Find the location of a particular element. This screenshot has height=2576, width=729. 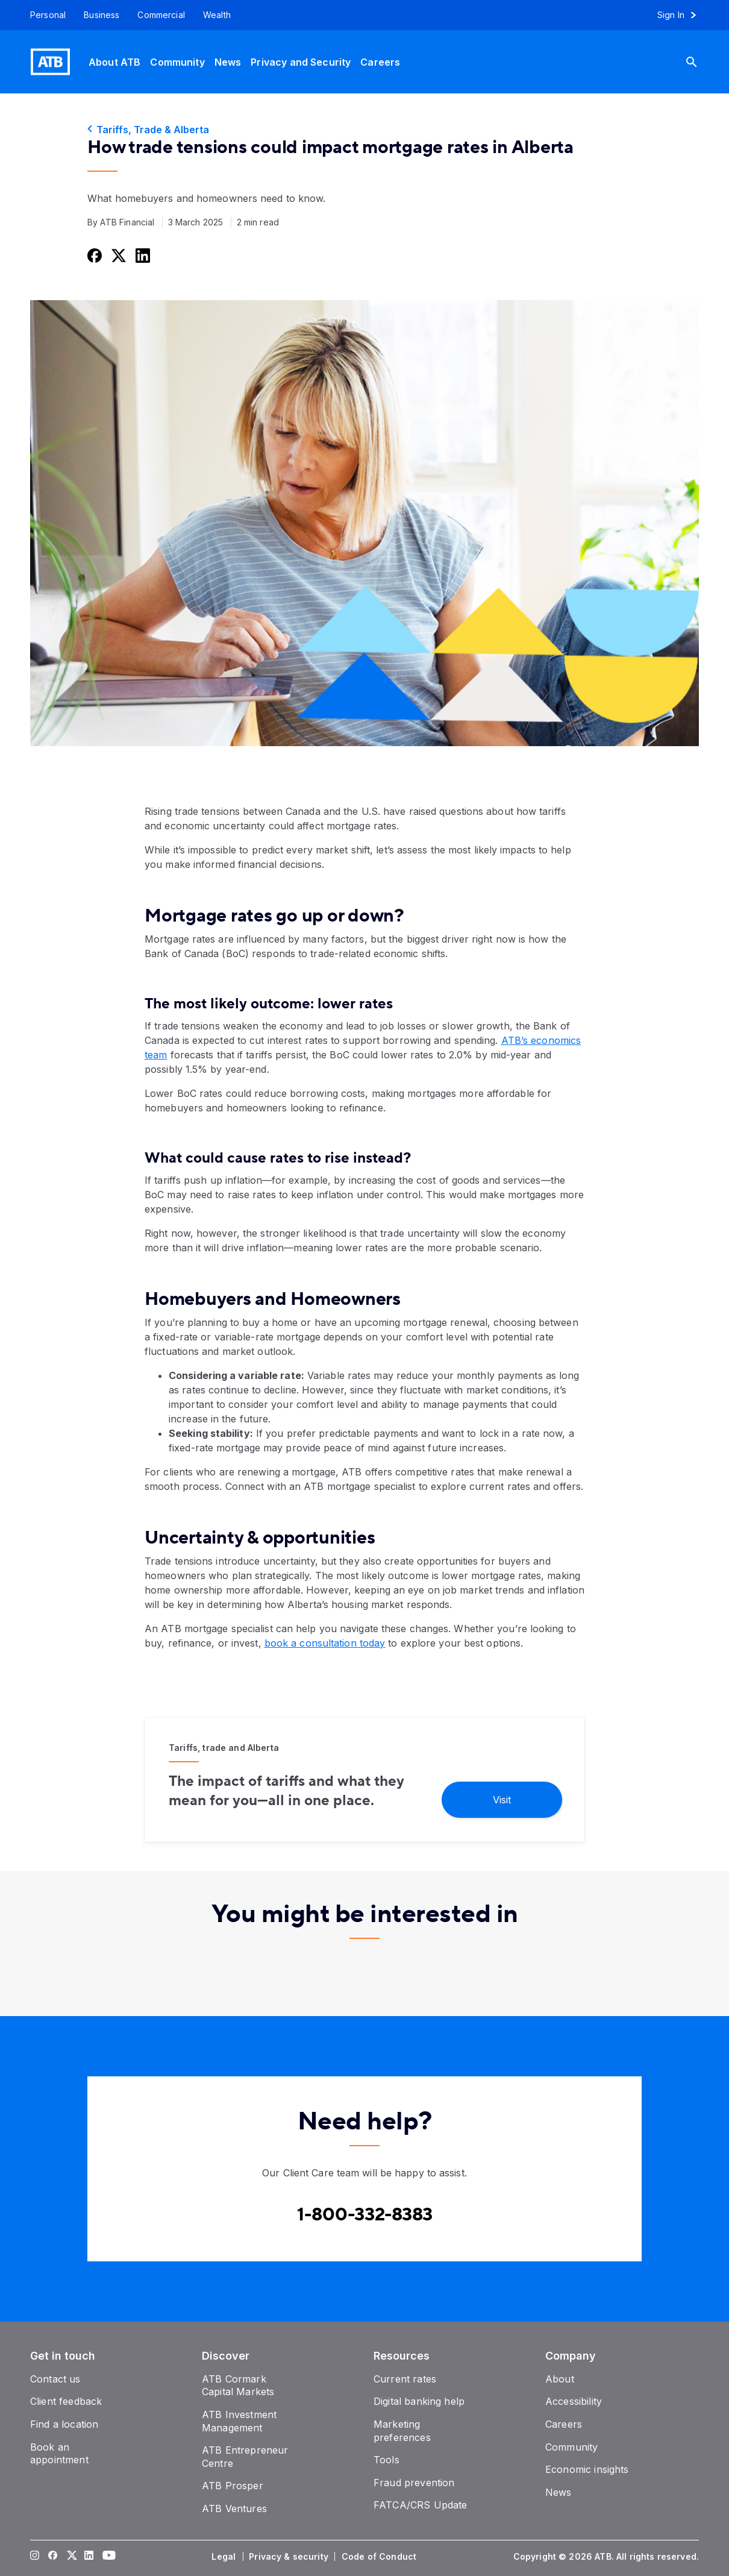

[Search] is located at coordinates (700, 61).